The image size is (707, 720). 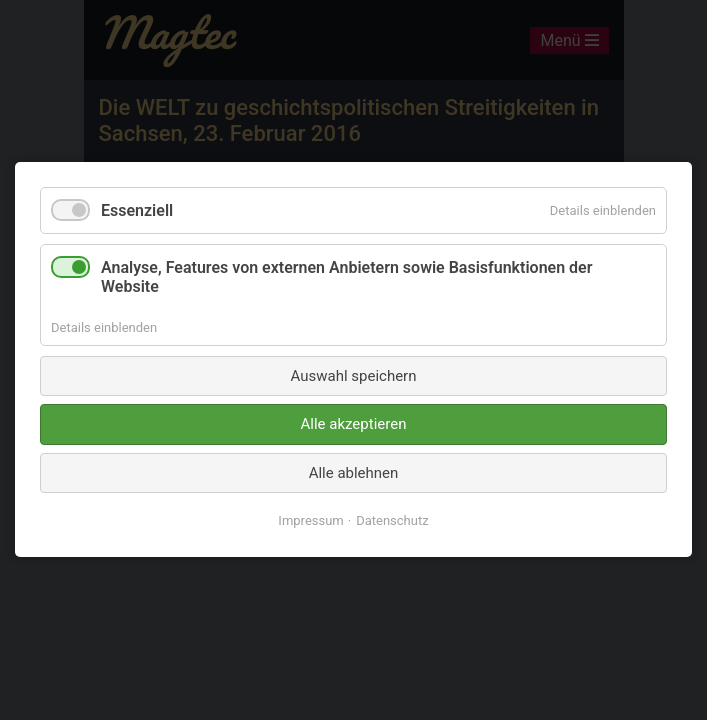 I want to click on Datenschutz, so click(x=392, y=521).